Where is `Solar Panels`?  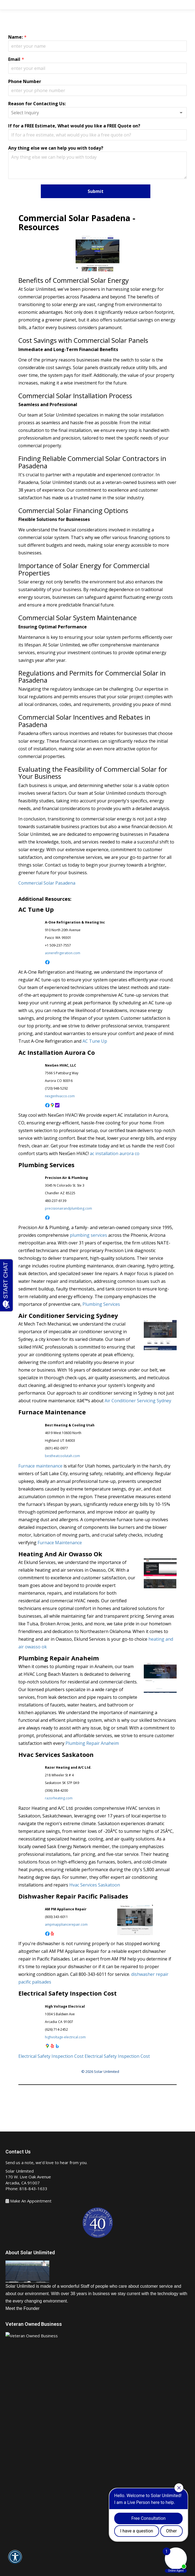
Solar Panels is located at coordinates (23, 2478).